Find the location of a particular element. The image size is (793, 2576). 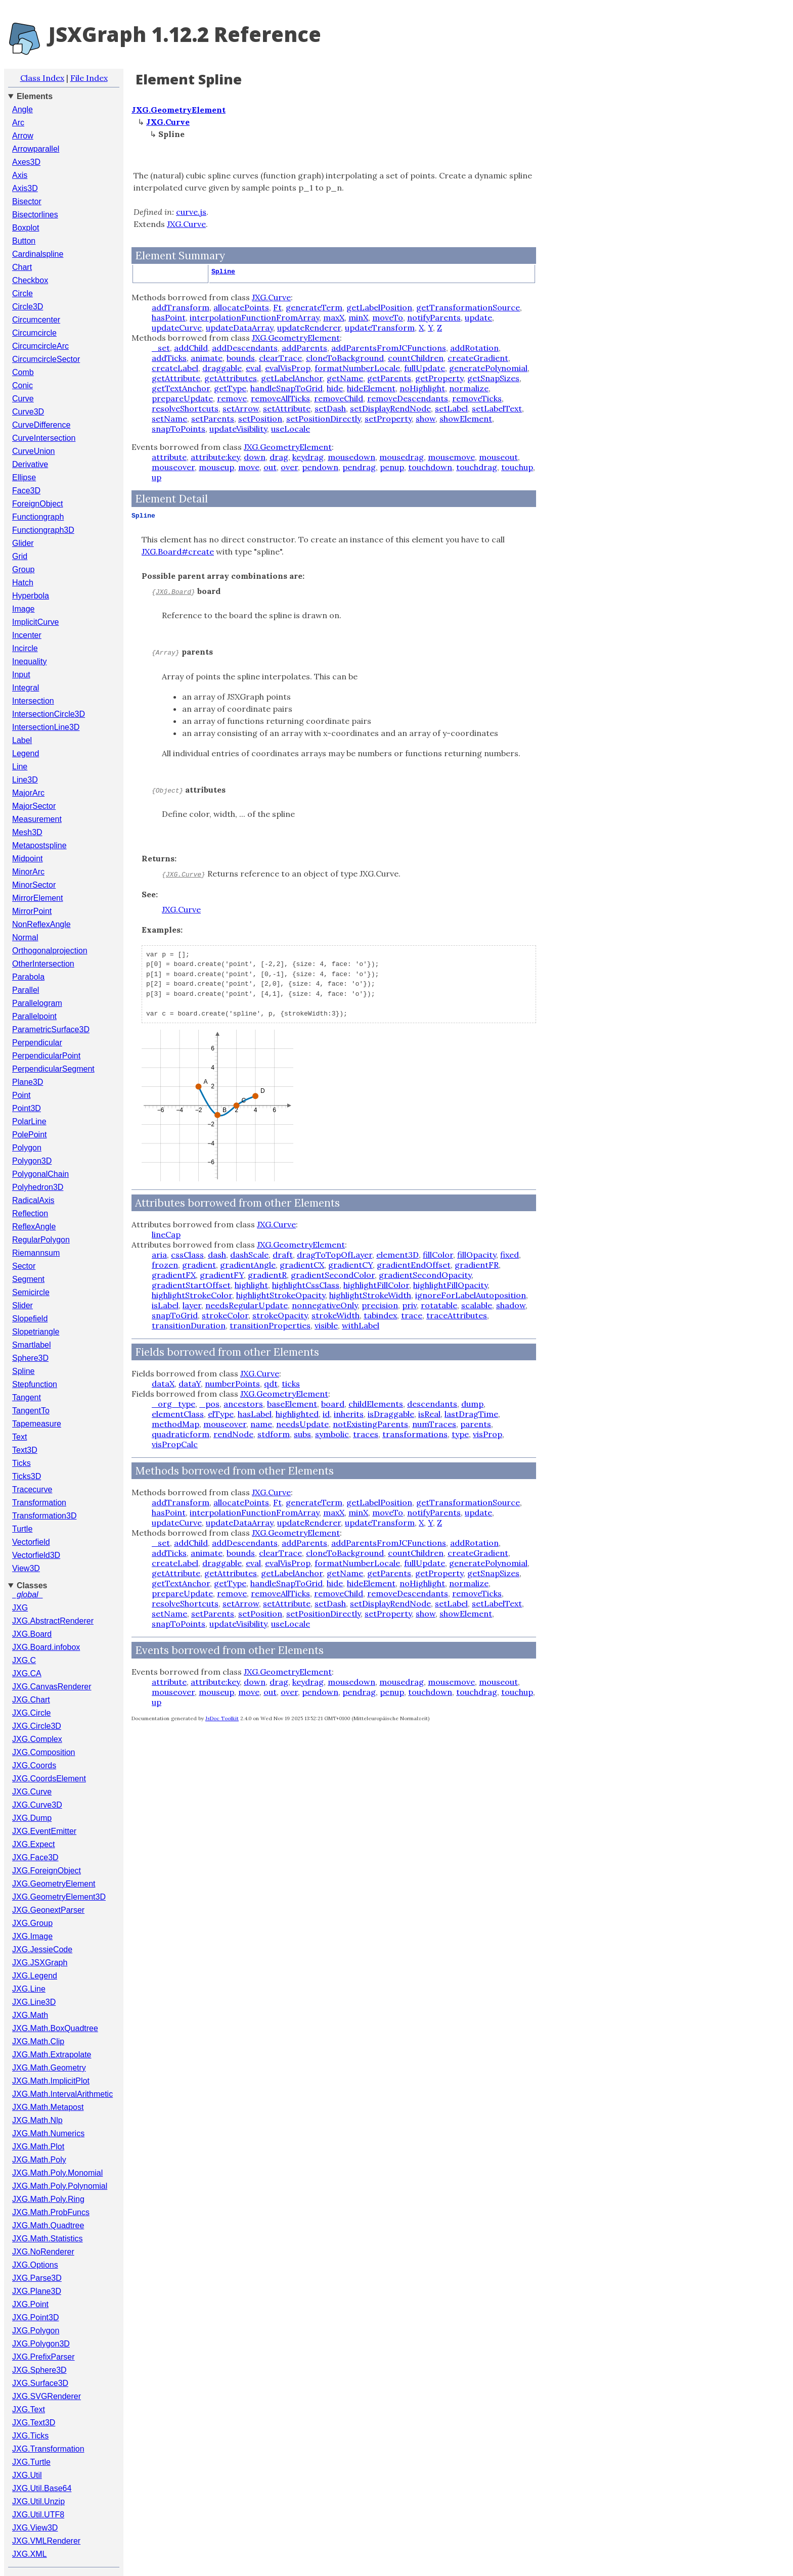

inherits is located at coordinates (349, 1414).